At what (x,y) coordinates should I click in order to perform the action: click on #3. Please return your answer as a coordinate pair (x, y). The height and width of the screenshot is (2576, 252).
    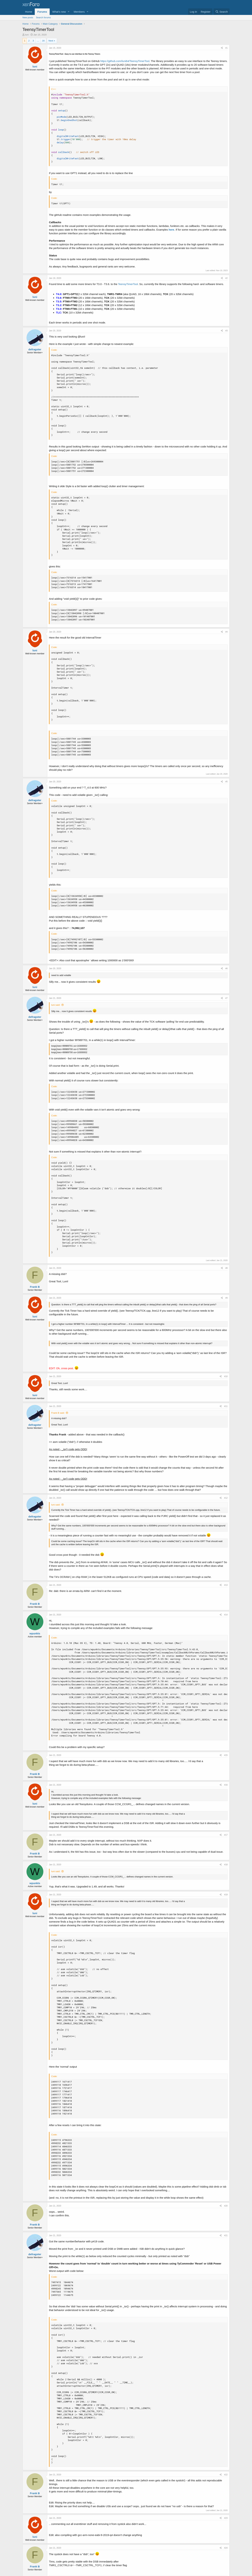
    Looking at the image, I should click on (226, 330).